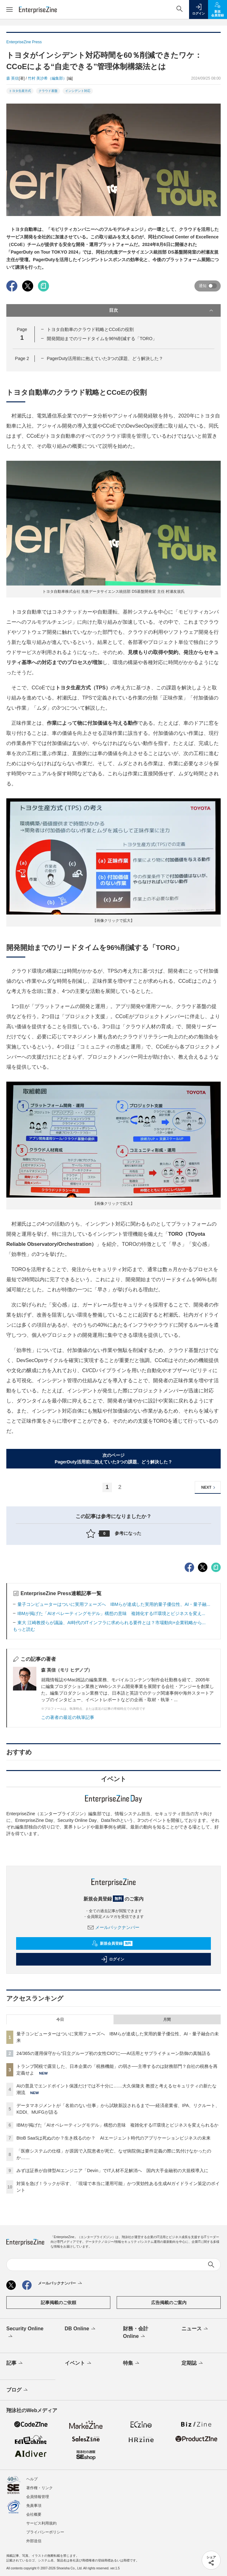  Describe the element at coordinates (102, 338) in the screenshot. I see `開発開始までのリードタイムを96%削減する「TORO」` at that location.